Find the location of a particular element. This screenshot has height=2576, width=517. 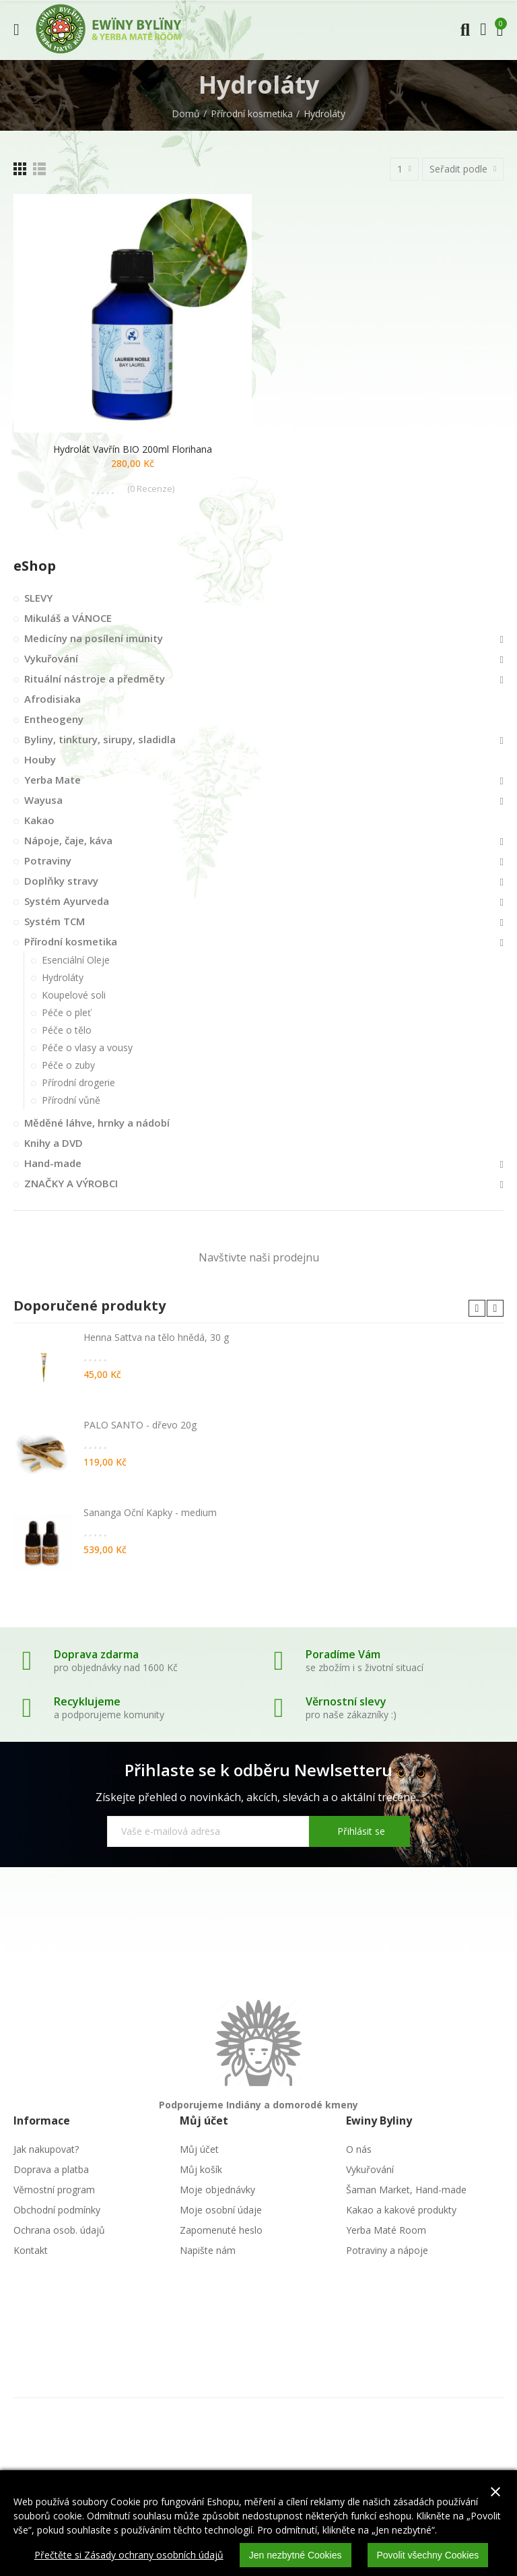

Wayusa is located at coordinates (43, 800).